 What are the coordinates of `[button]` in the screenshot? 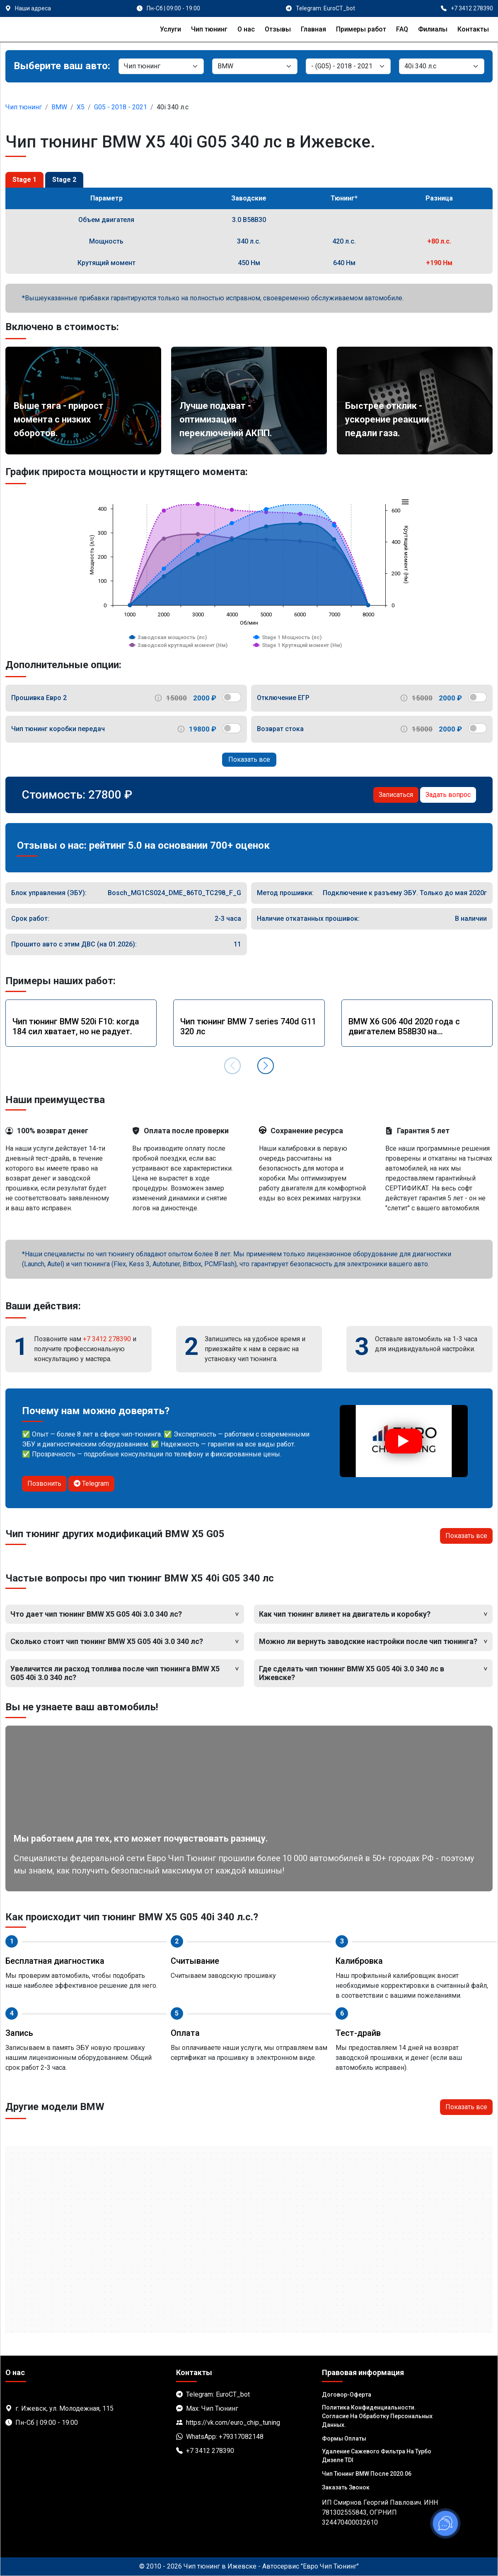 It's located at (265, 1065).